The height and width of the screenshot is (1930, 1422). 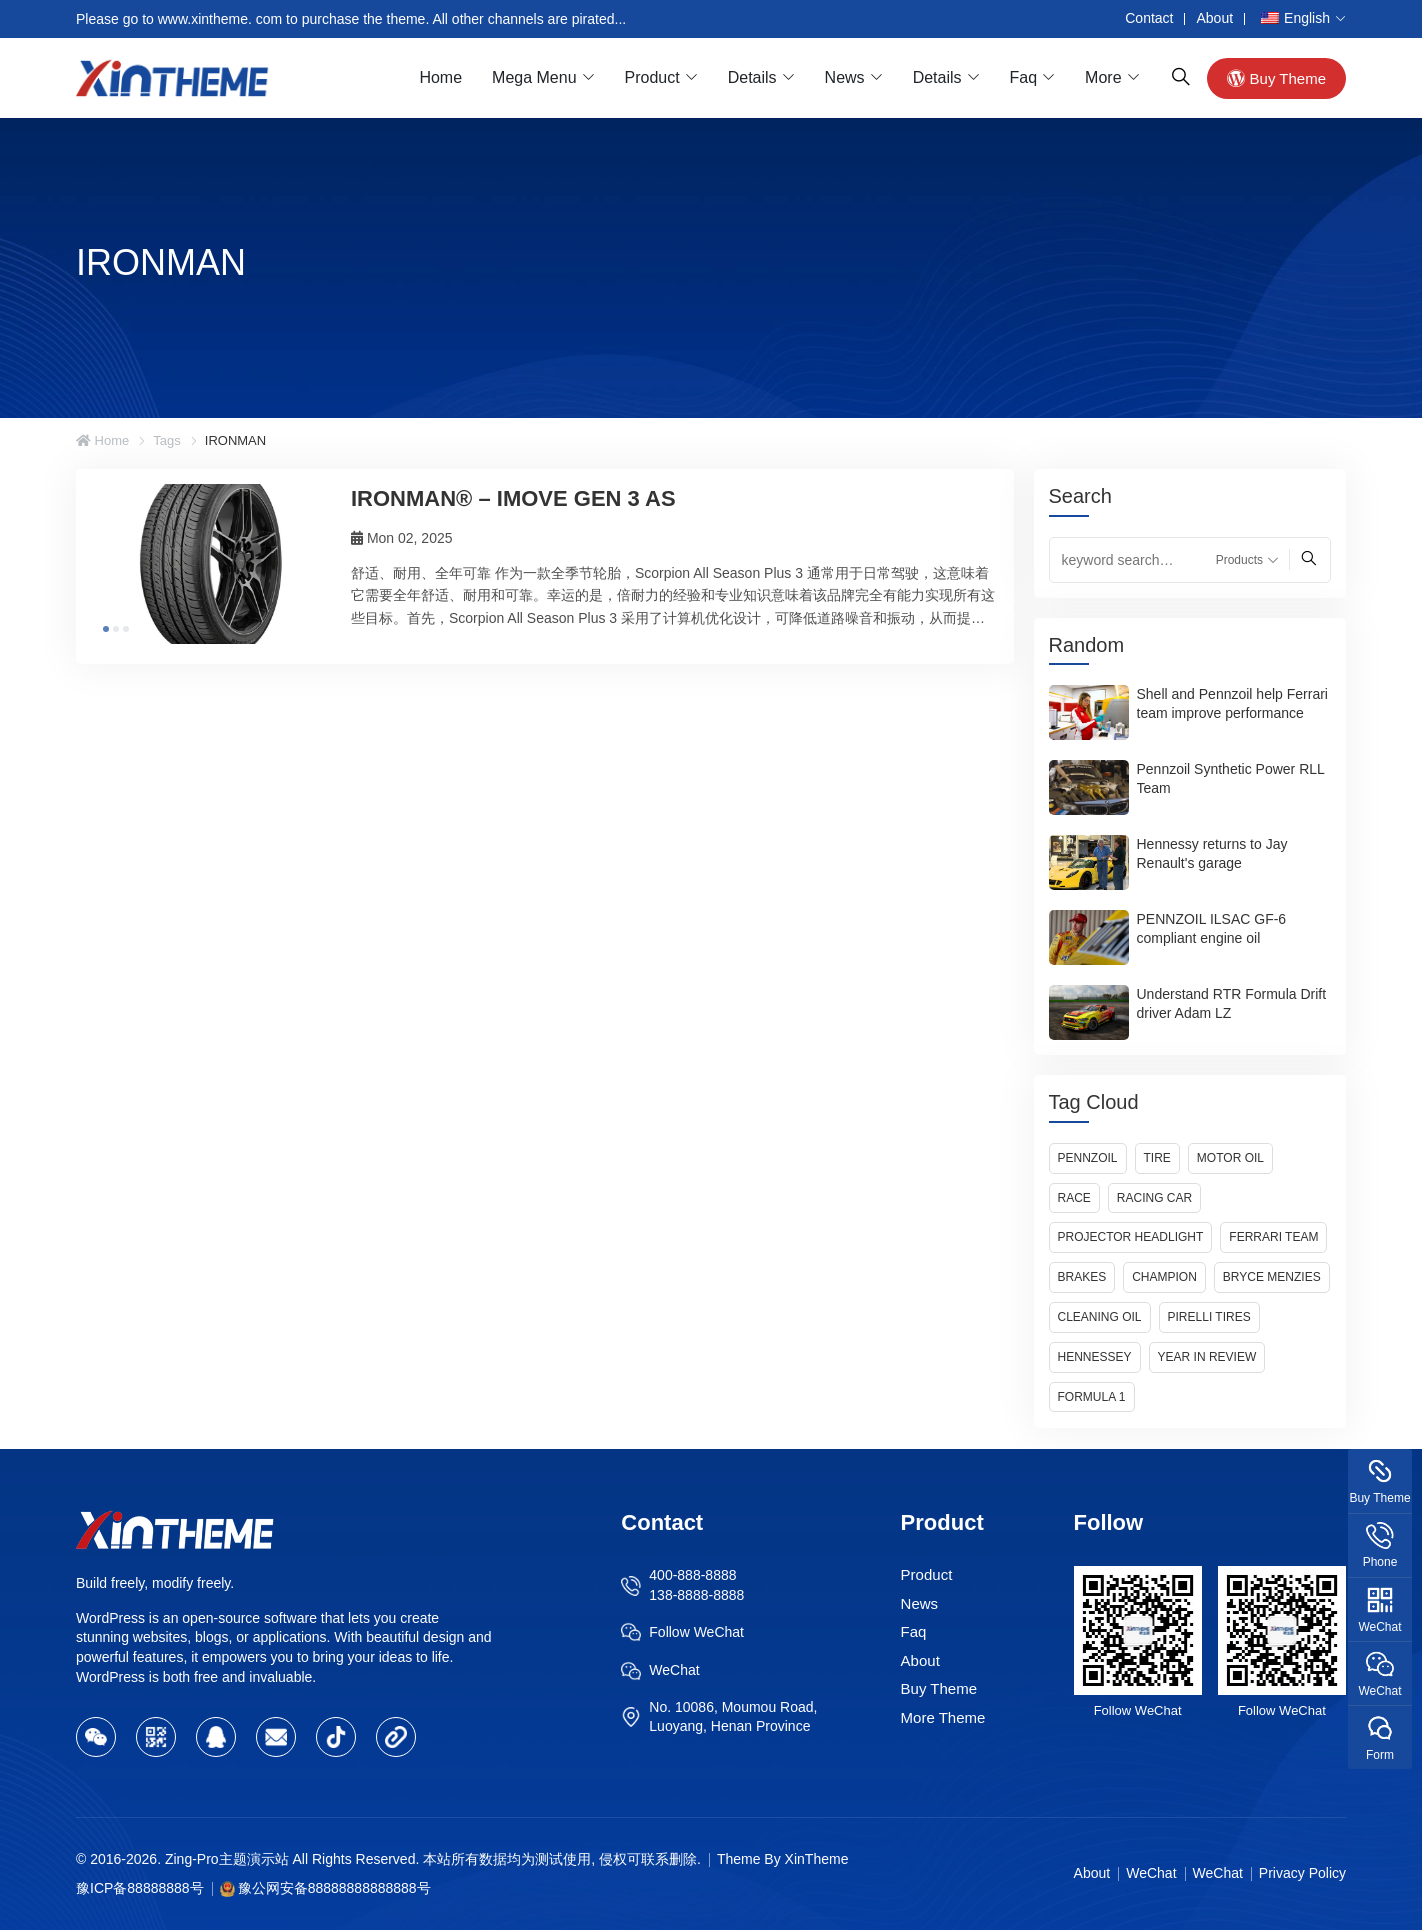 What do you see at coordinates (1082, 1277) in the screenshot?
I see `Brakes` at bounding box center [1082, 1277].